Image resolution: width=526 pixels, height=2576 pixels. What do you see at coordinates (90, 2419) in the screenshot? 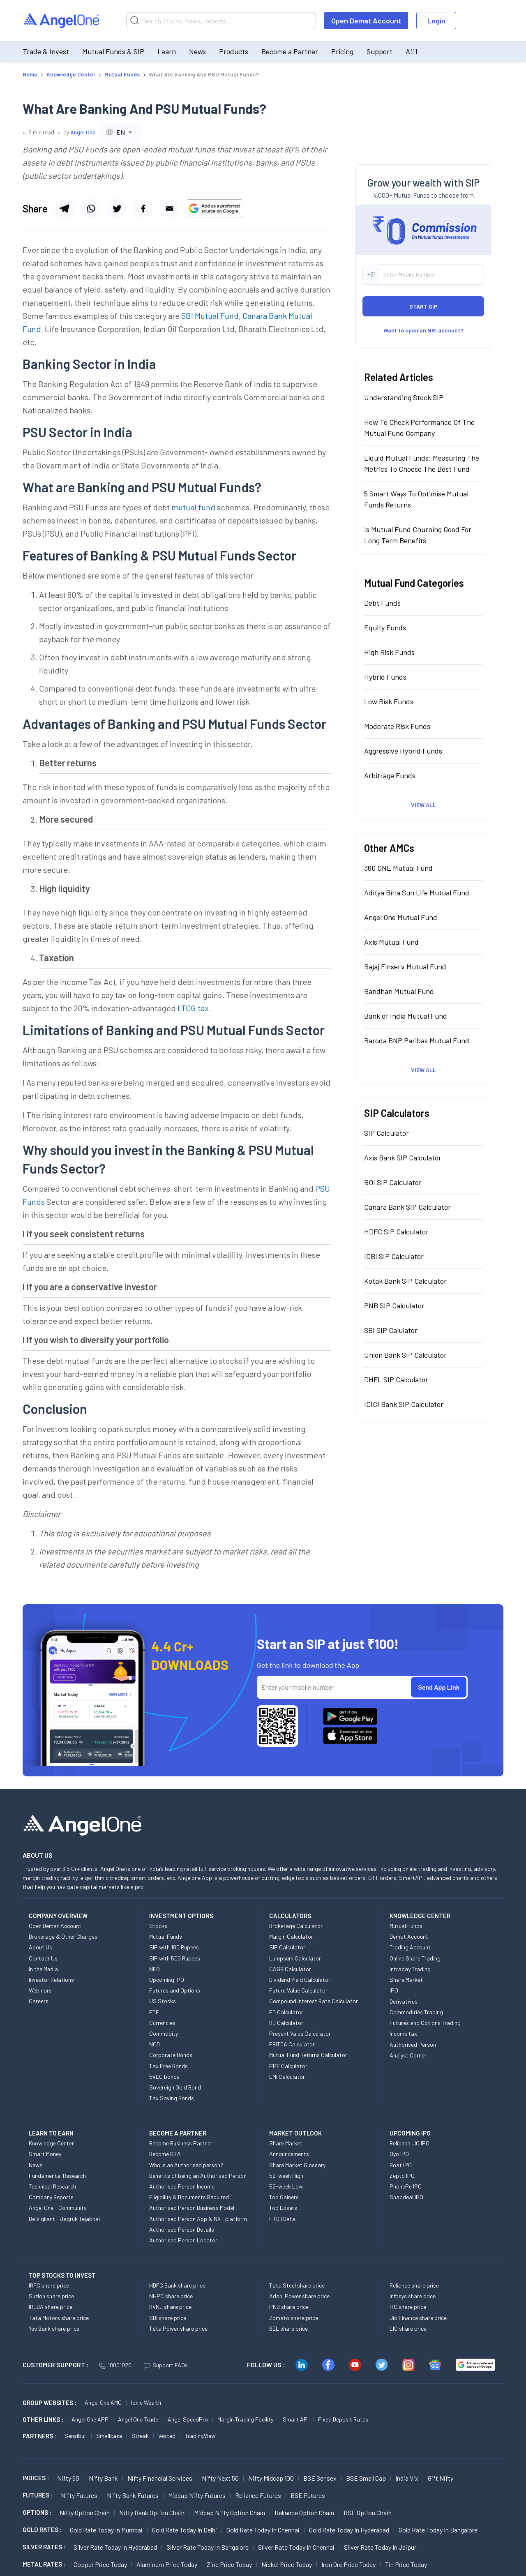
I see `Angel One APP` at bounding box center [90, 2419].